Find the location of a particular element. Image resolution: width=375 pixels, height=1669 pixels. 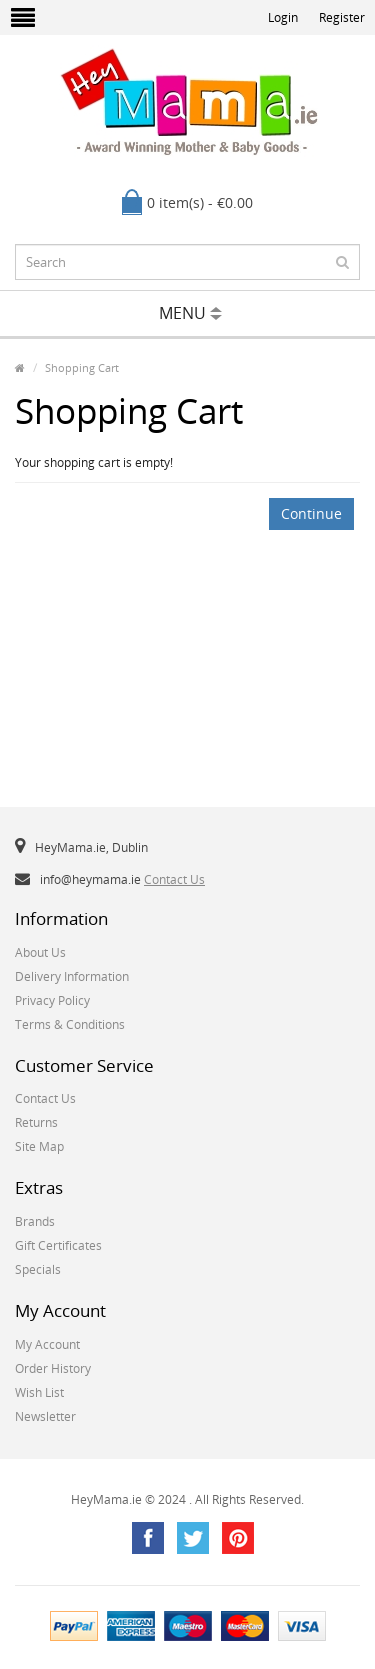

Shopping Cart is located at coordinates (82, 367).